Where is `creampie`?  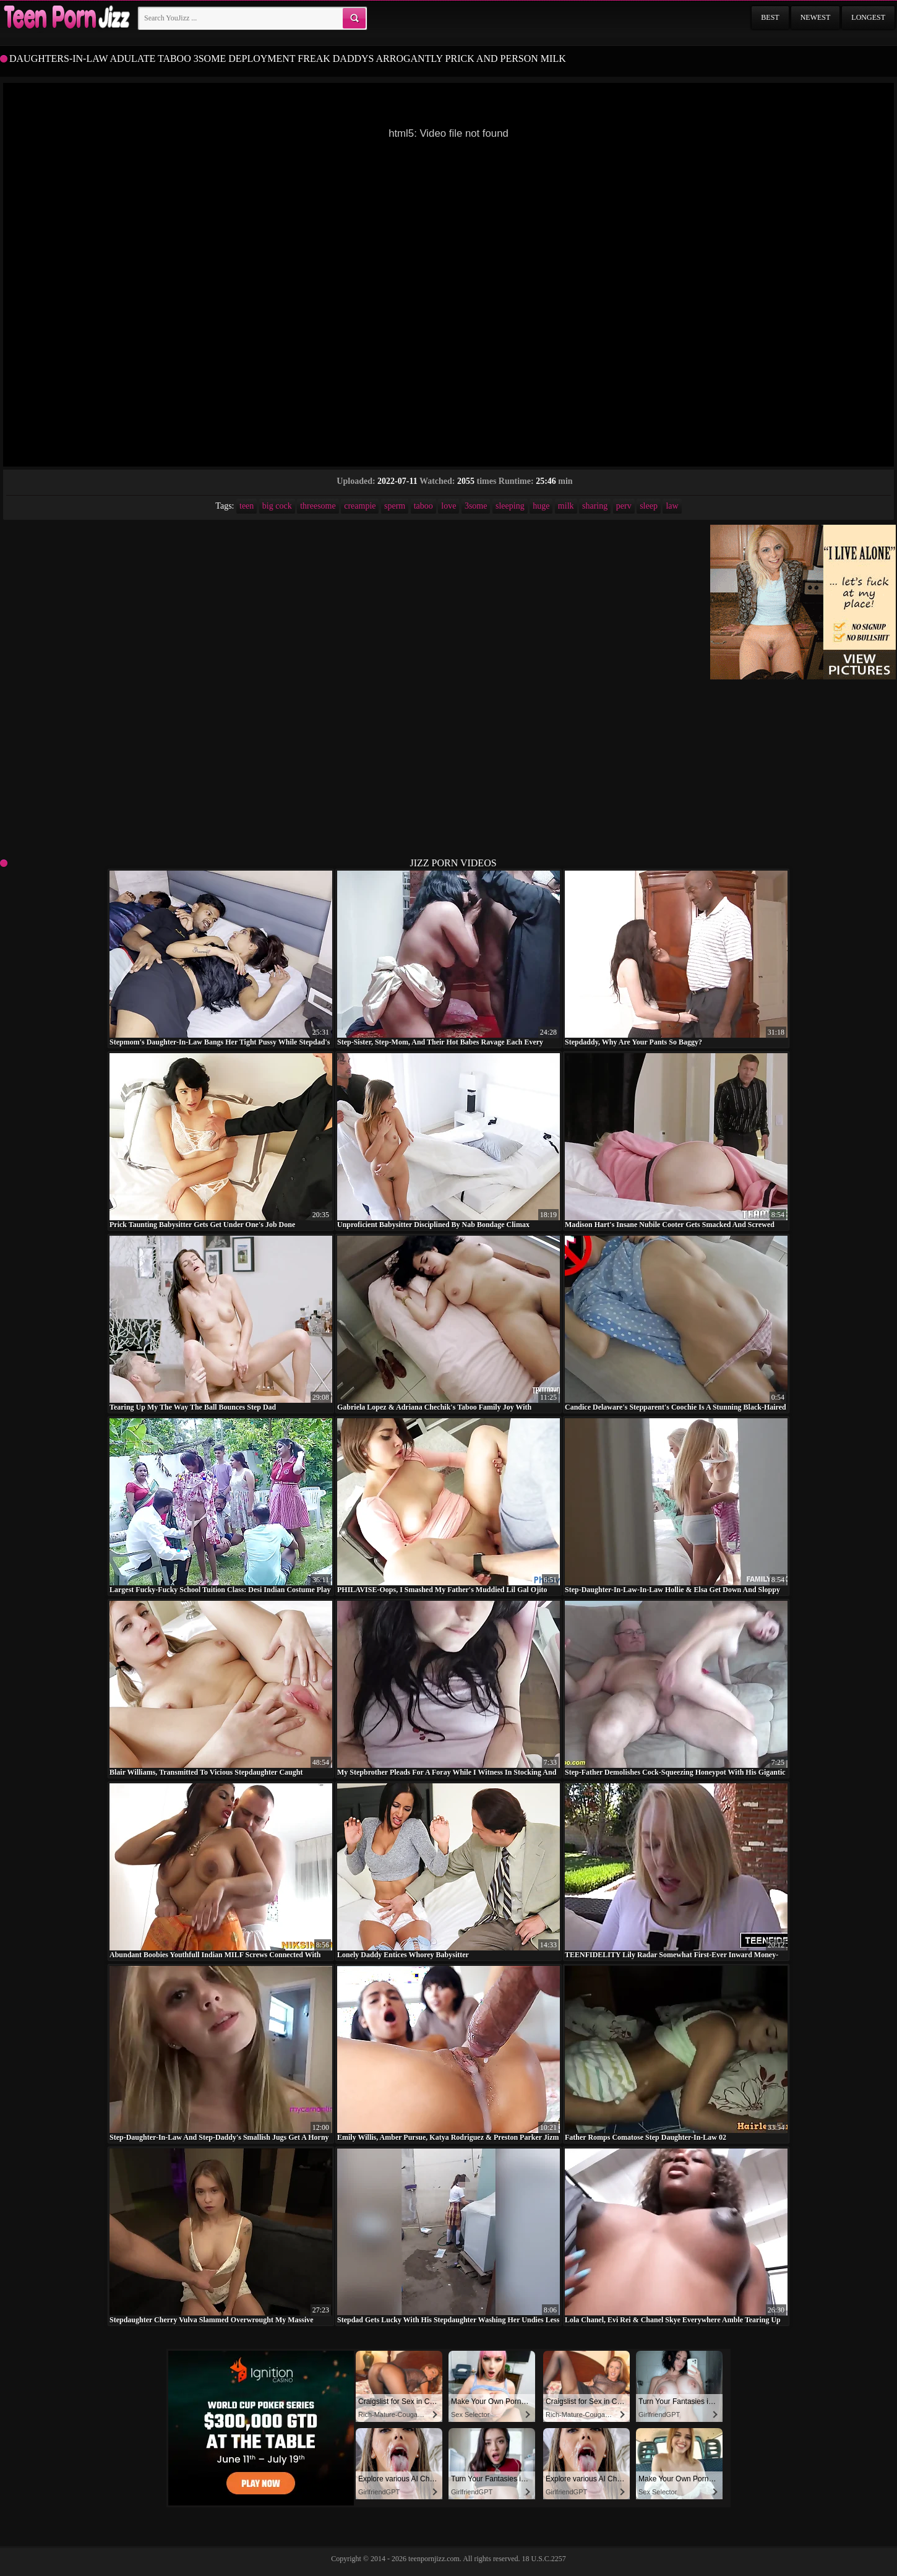 creampie is located at coordinates (360, 505).